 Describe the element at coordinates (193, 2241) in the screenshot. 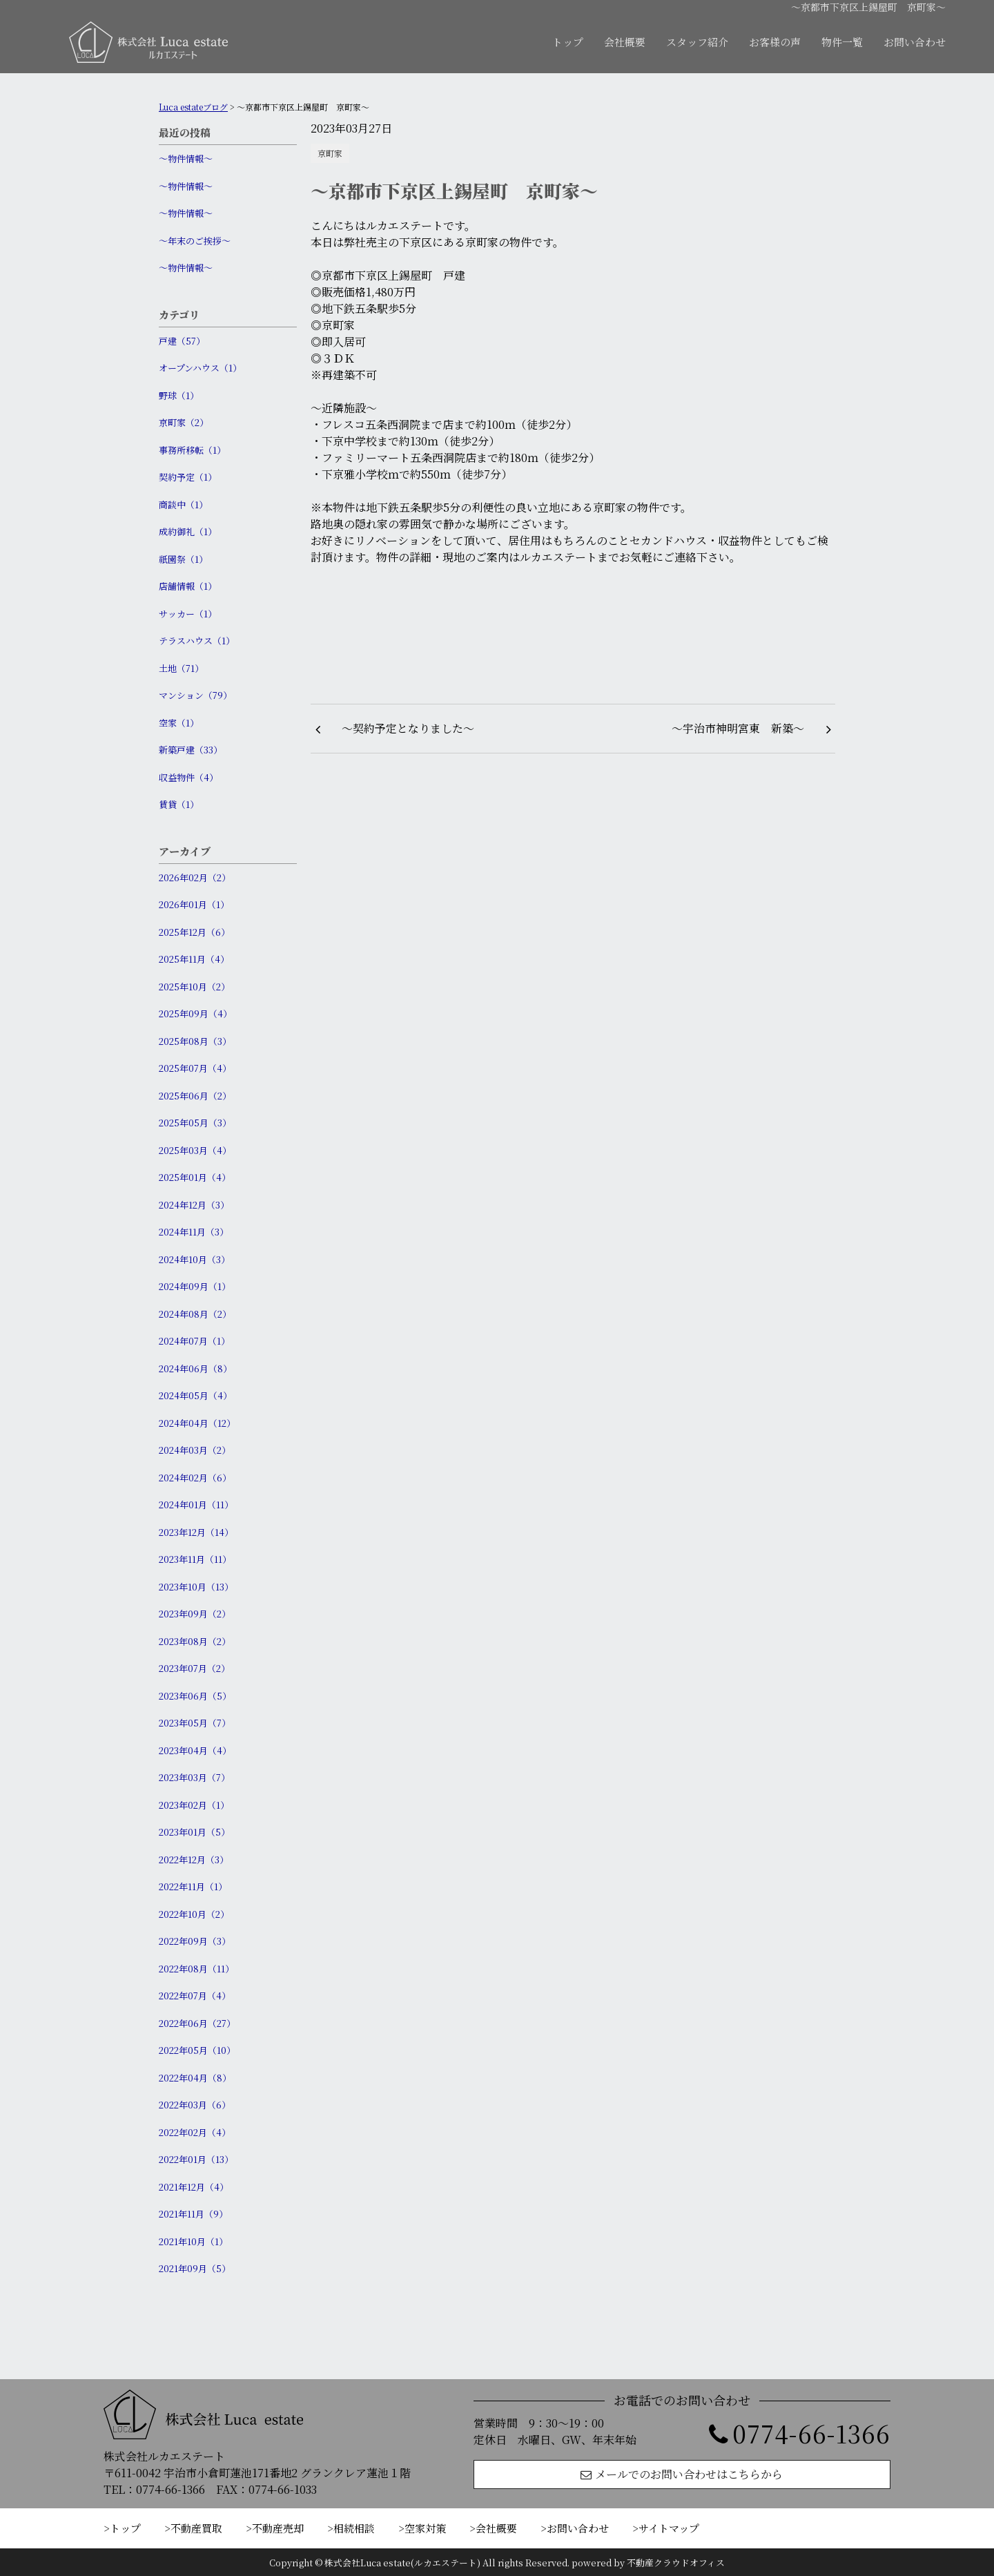

I see `2021年10月（1）` at that location.